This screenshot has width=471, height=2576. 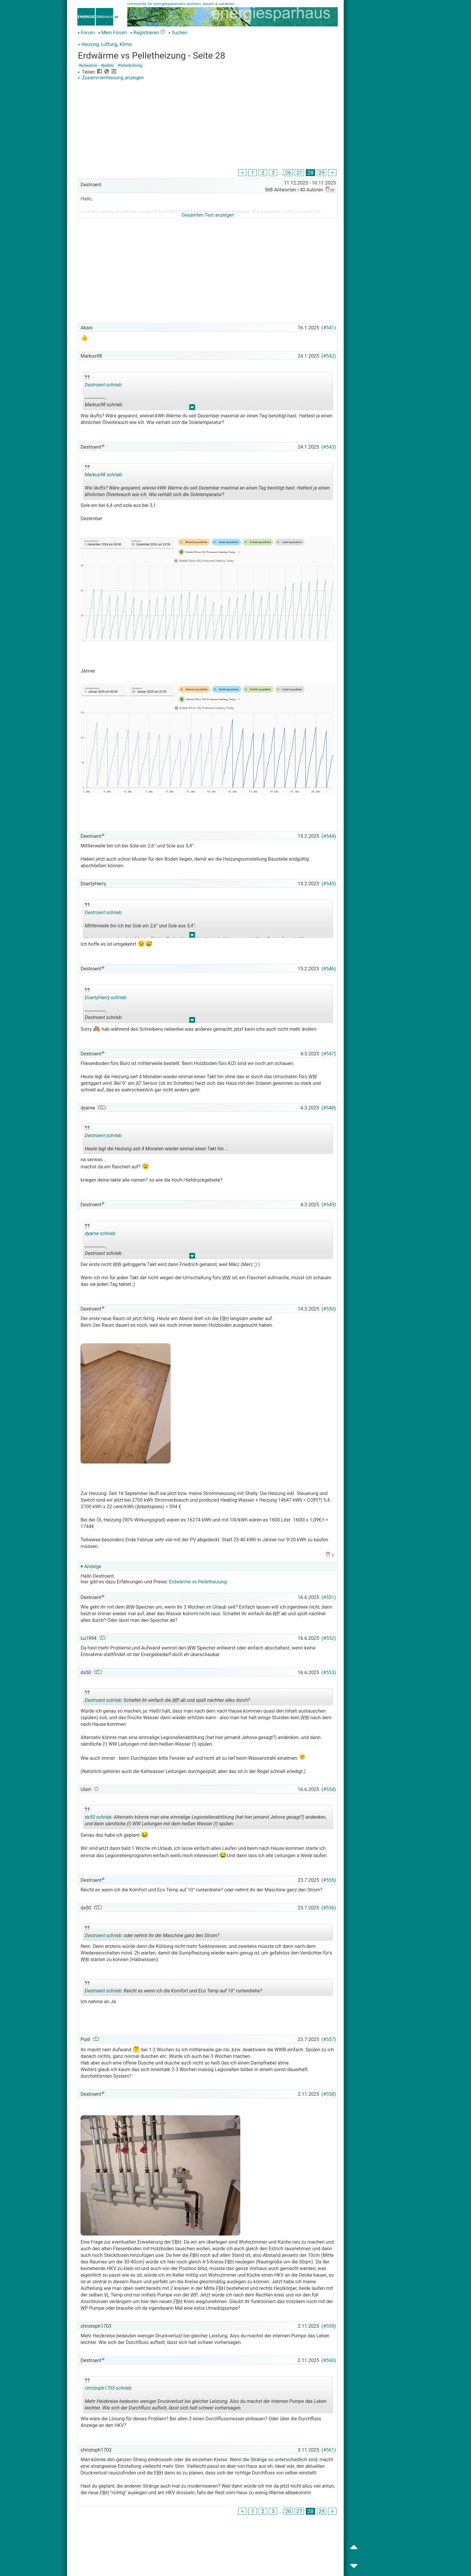 What do you see at coordinates (328, 1108) in the screenshot?
I see `#548` at bounding box center [328, 1108].